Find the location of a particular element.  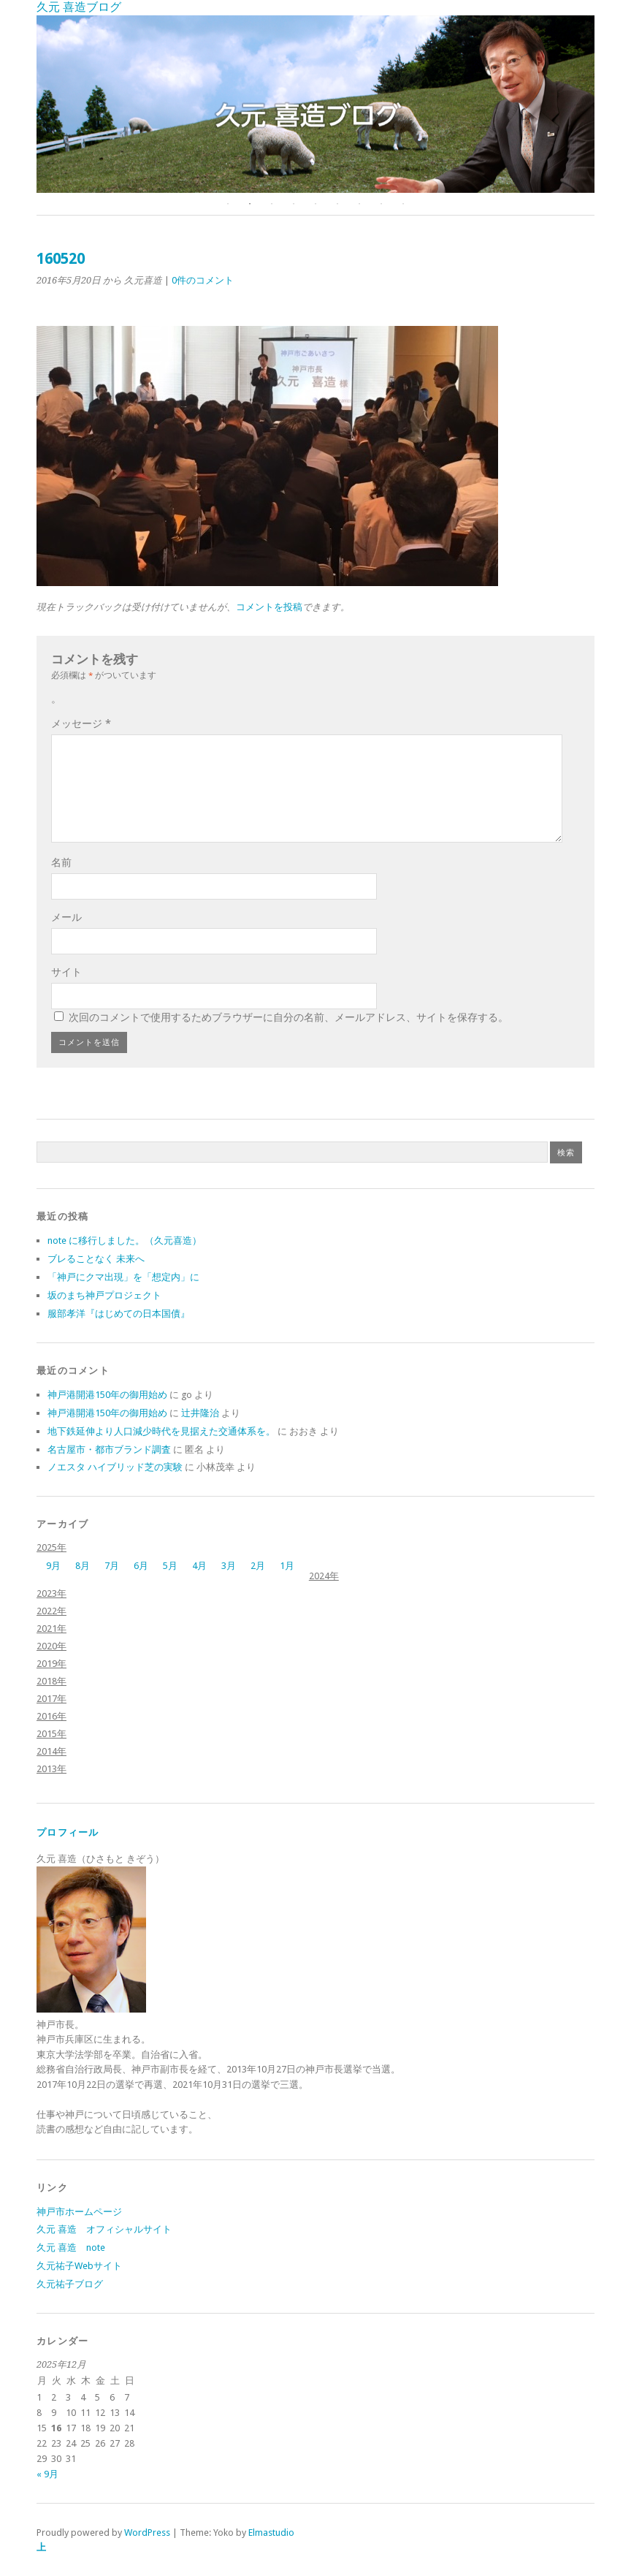

3 [button] is located at coordinates (271, 204).